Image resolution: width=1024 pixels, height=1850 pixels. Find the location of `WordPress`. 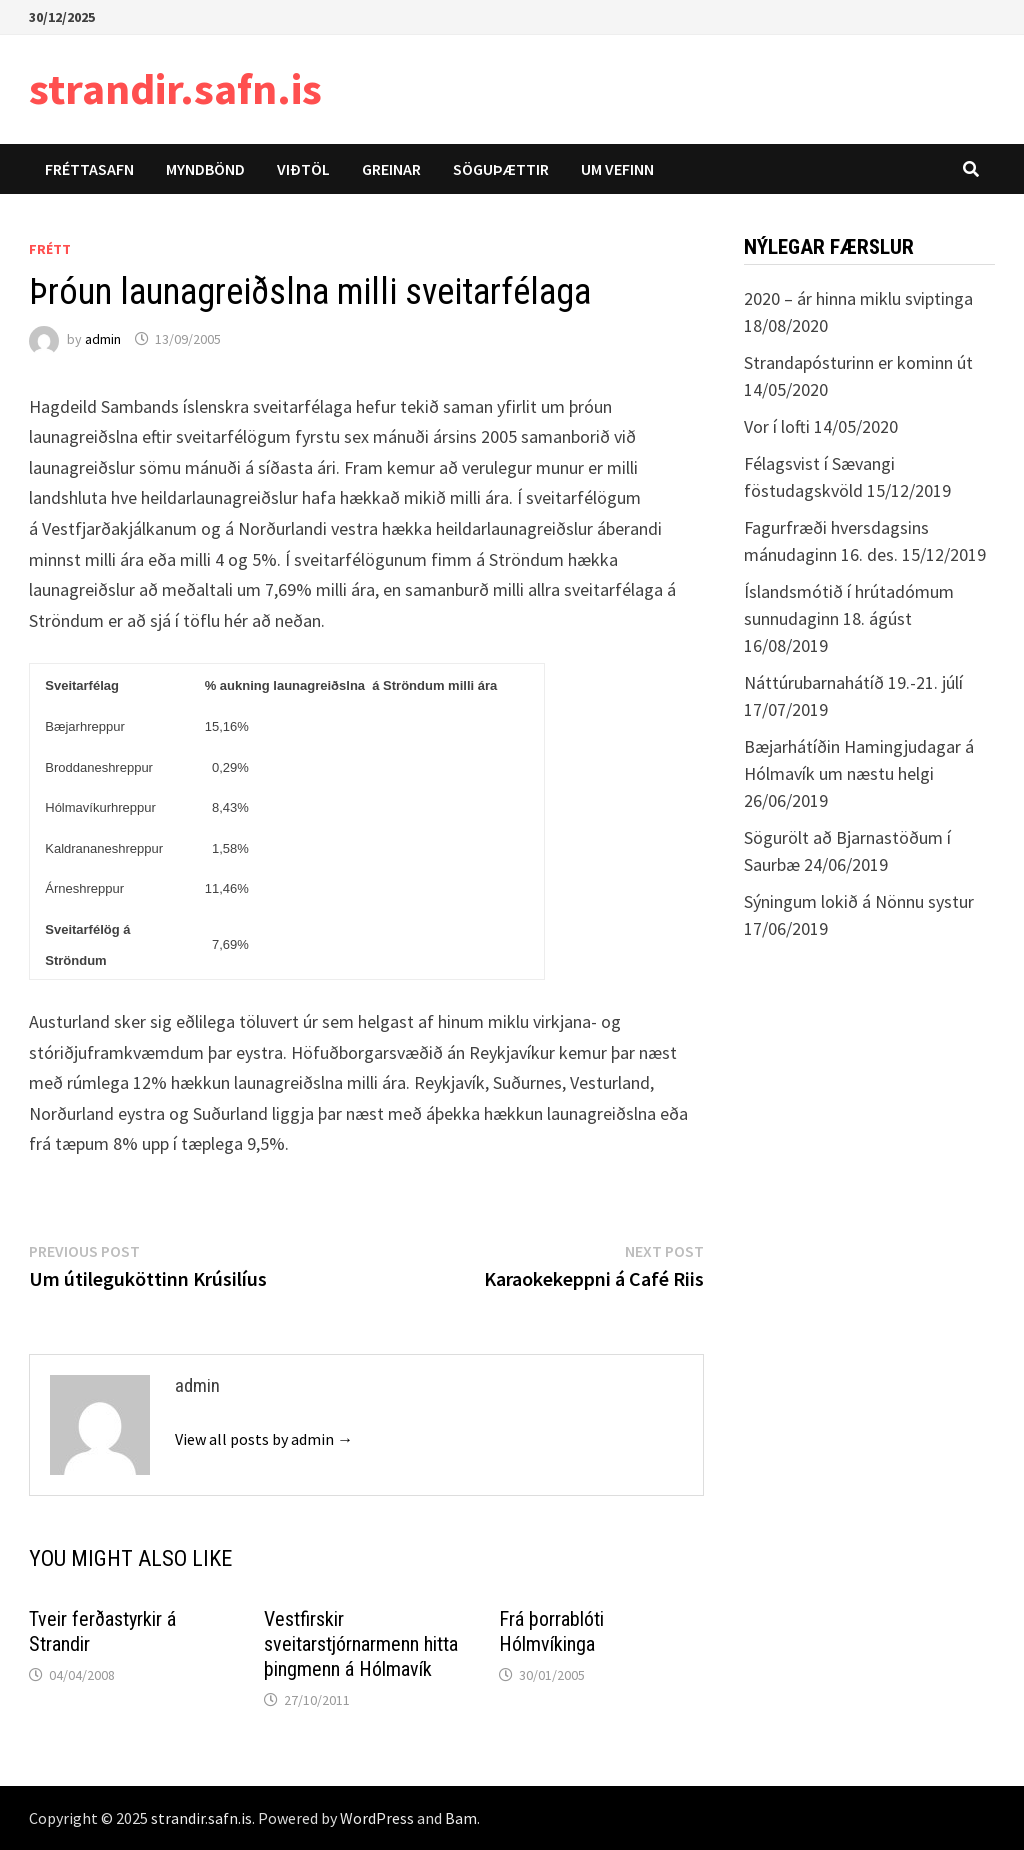

WordPress is located at coordinates (377, 1818).